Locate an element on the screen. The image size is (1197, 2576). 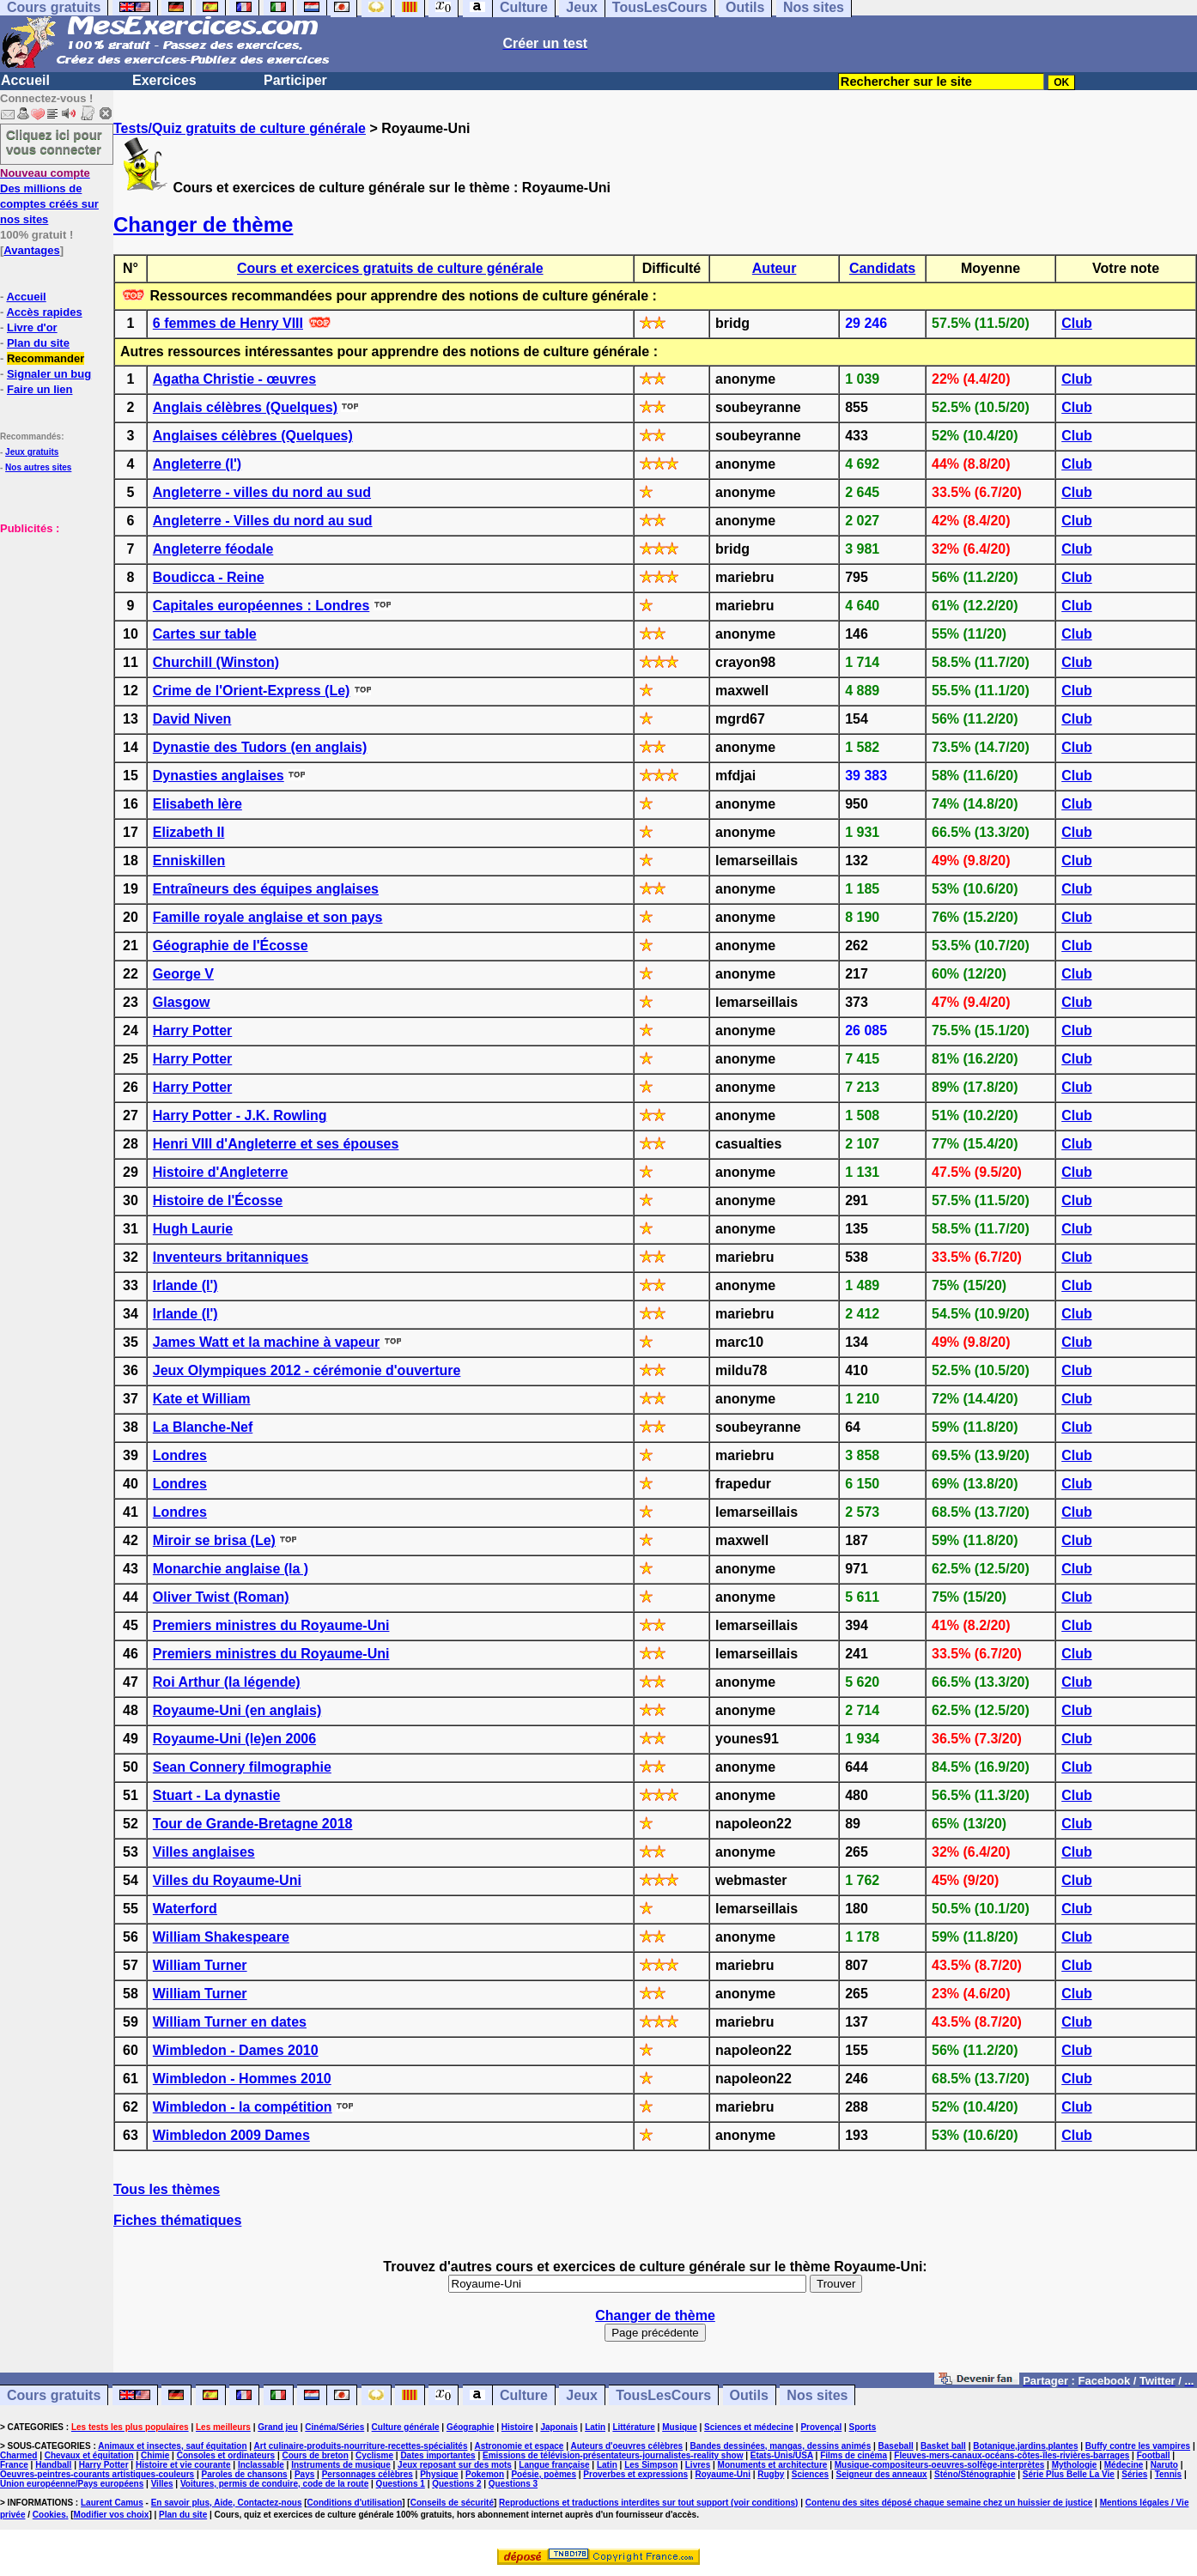
Nos autres sites is located at coordinates (38, 467).